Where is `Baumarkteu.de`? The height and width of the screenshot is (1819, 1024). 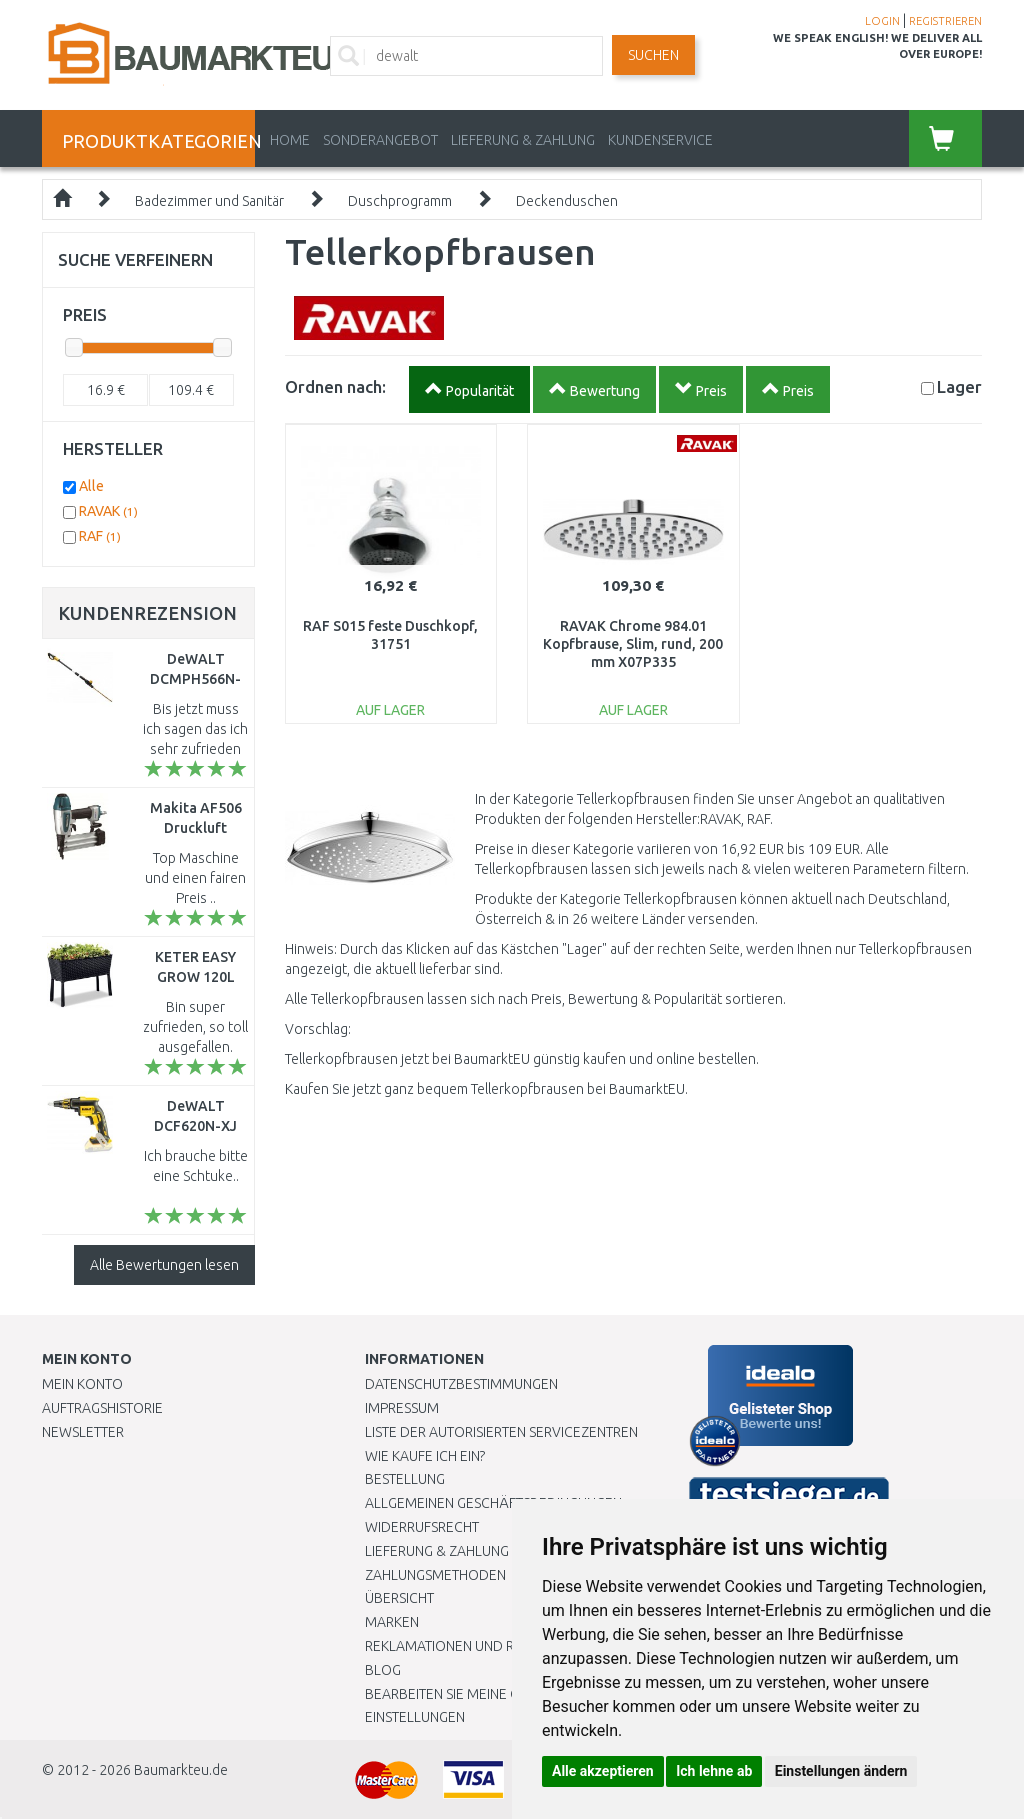 Baumarkteu.de is located at coordinates (181, 1770).